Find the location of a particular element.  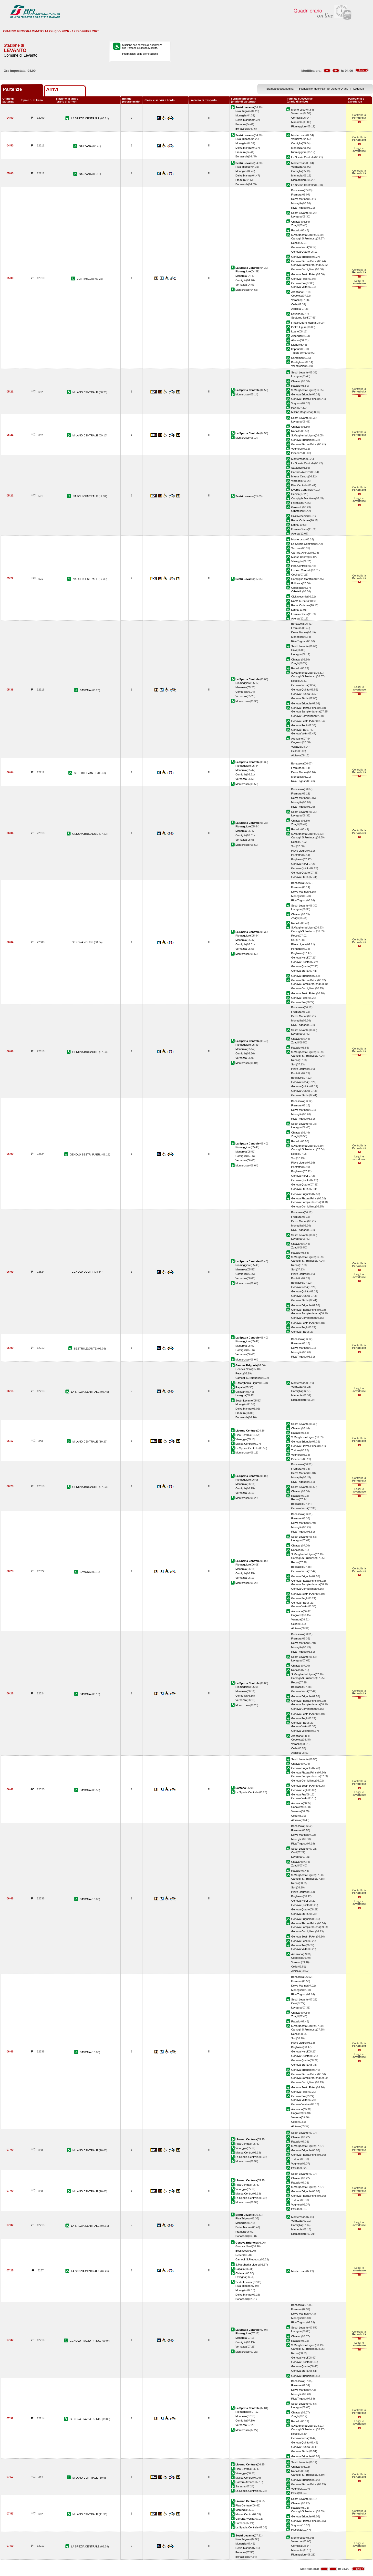

Massa Centro is located at coordinates (299, 476).